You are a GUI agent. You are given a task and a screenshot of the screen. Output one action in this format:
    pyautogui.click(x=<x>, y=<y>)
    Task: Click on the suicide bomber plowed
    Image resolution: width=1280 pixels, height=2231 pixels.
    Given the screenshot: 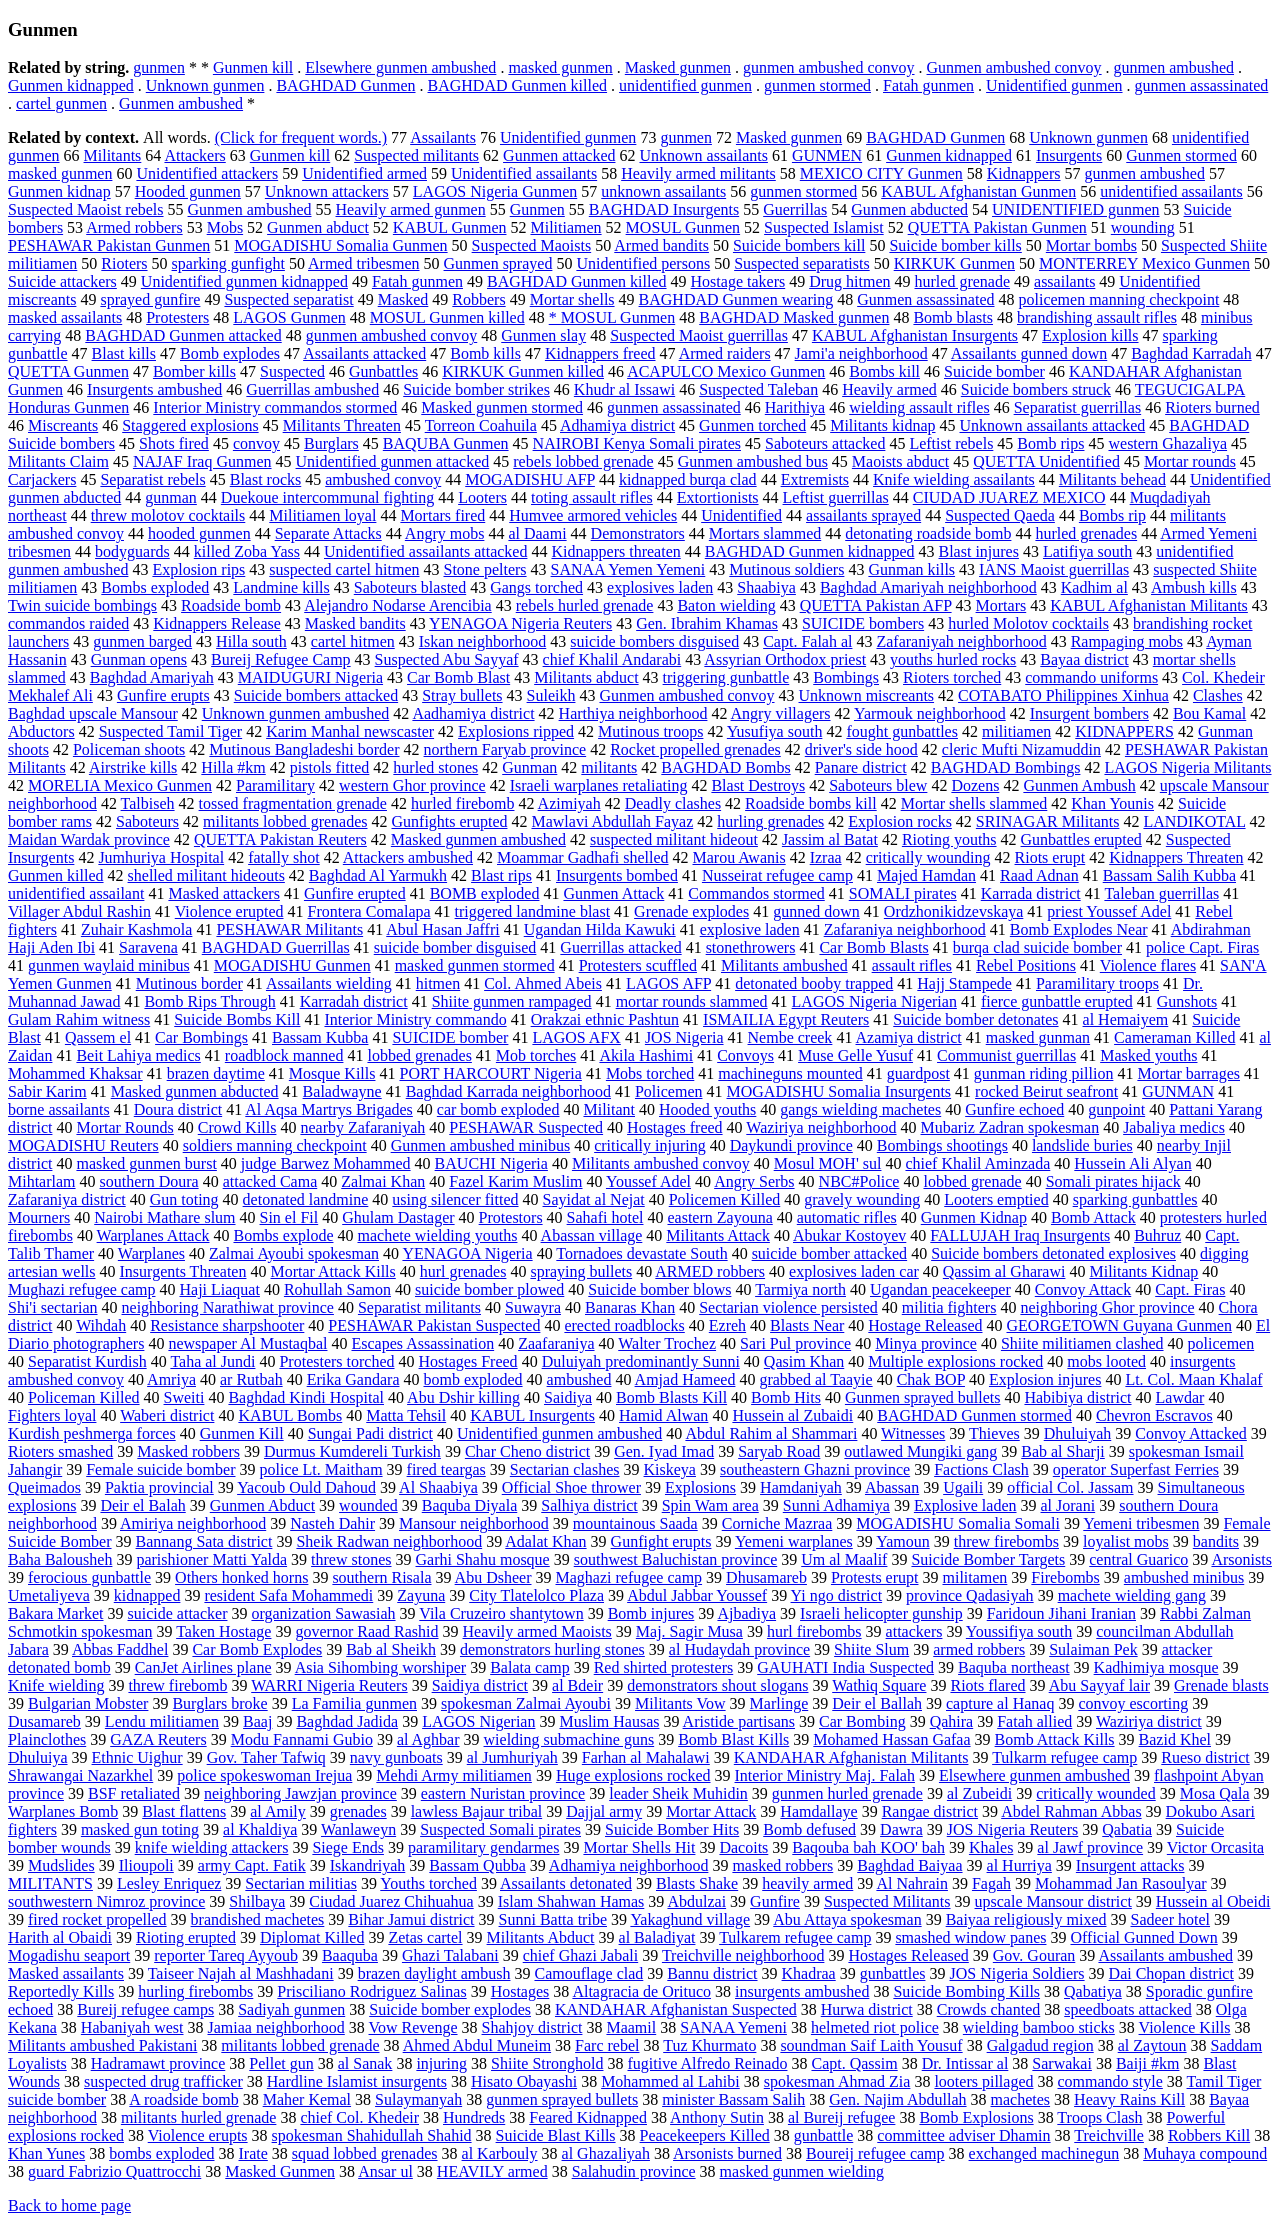 What is the action you would take?
    pyautogui.click(x=489, y=1289)
    